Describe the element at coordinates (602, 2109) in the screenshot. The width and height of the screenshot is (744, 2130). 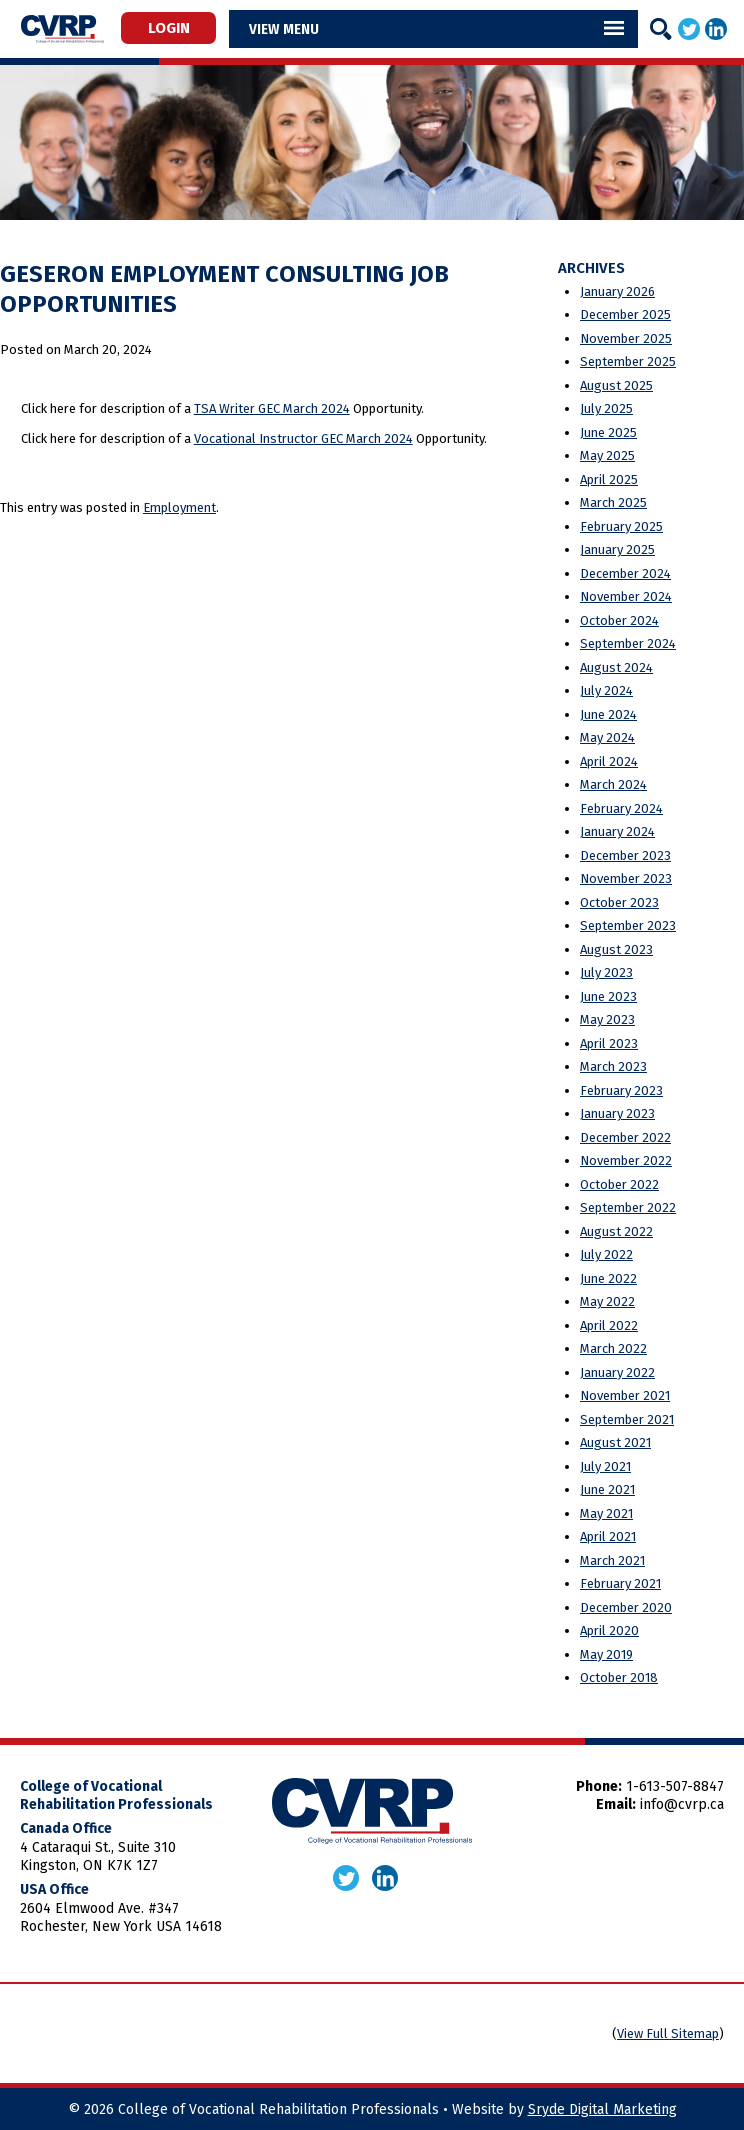
I see `Sryde Digital Marketing` at that location.